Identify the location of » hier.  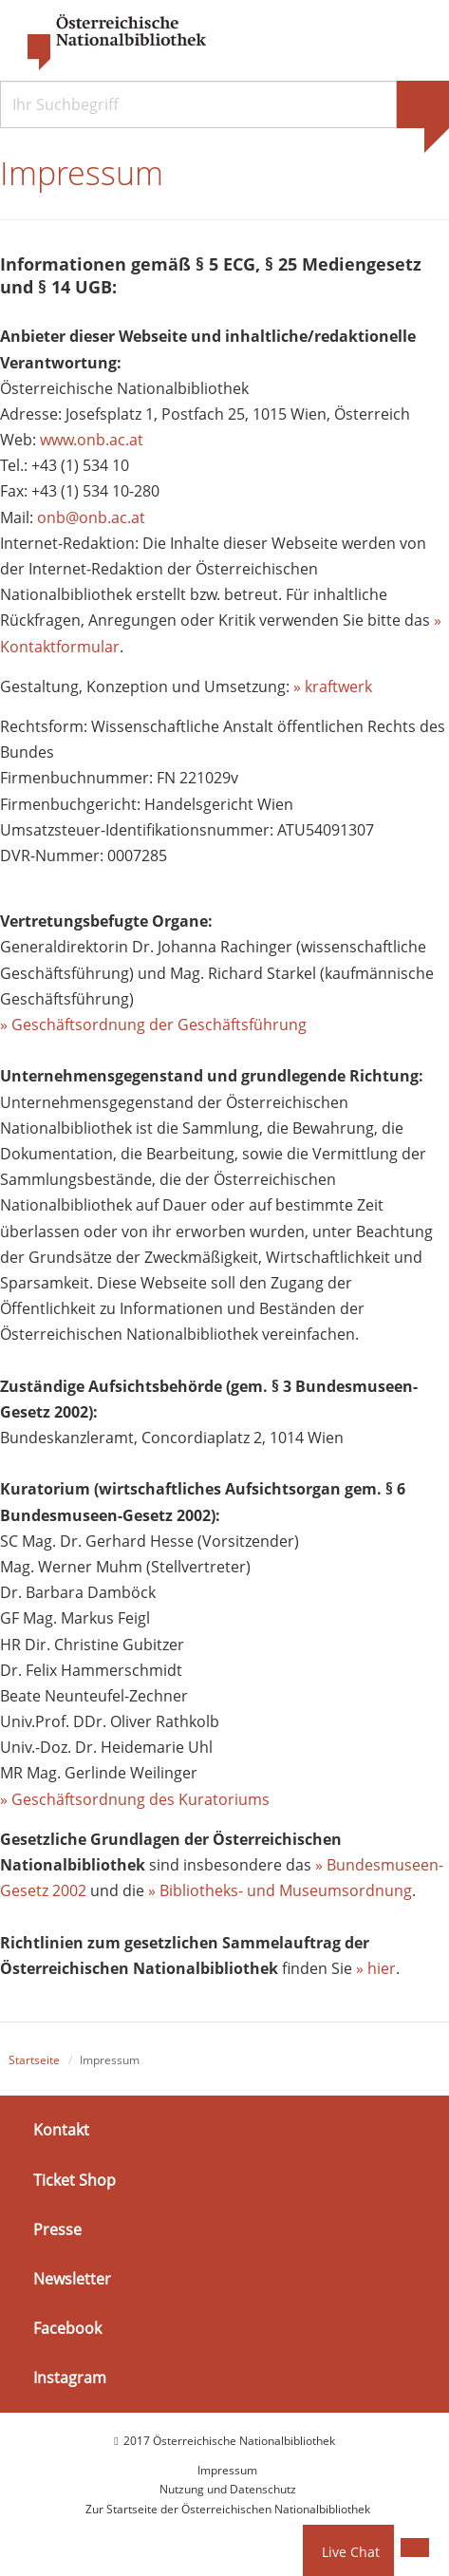
(376, 1968).